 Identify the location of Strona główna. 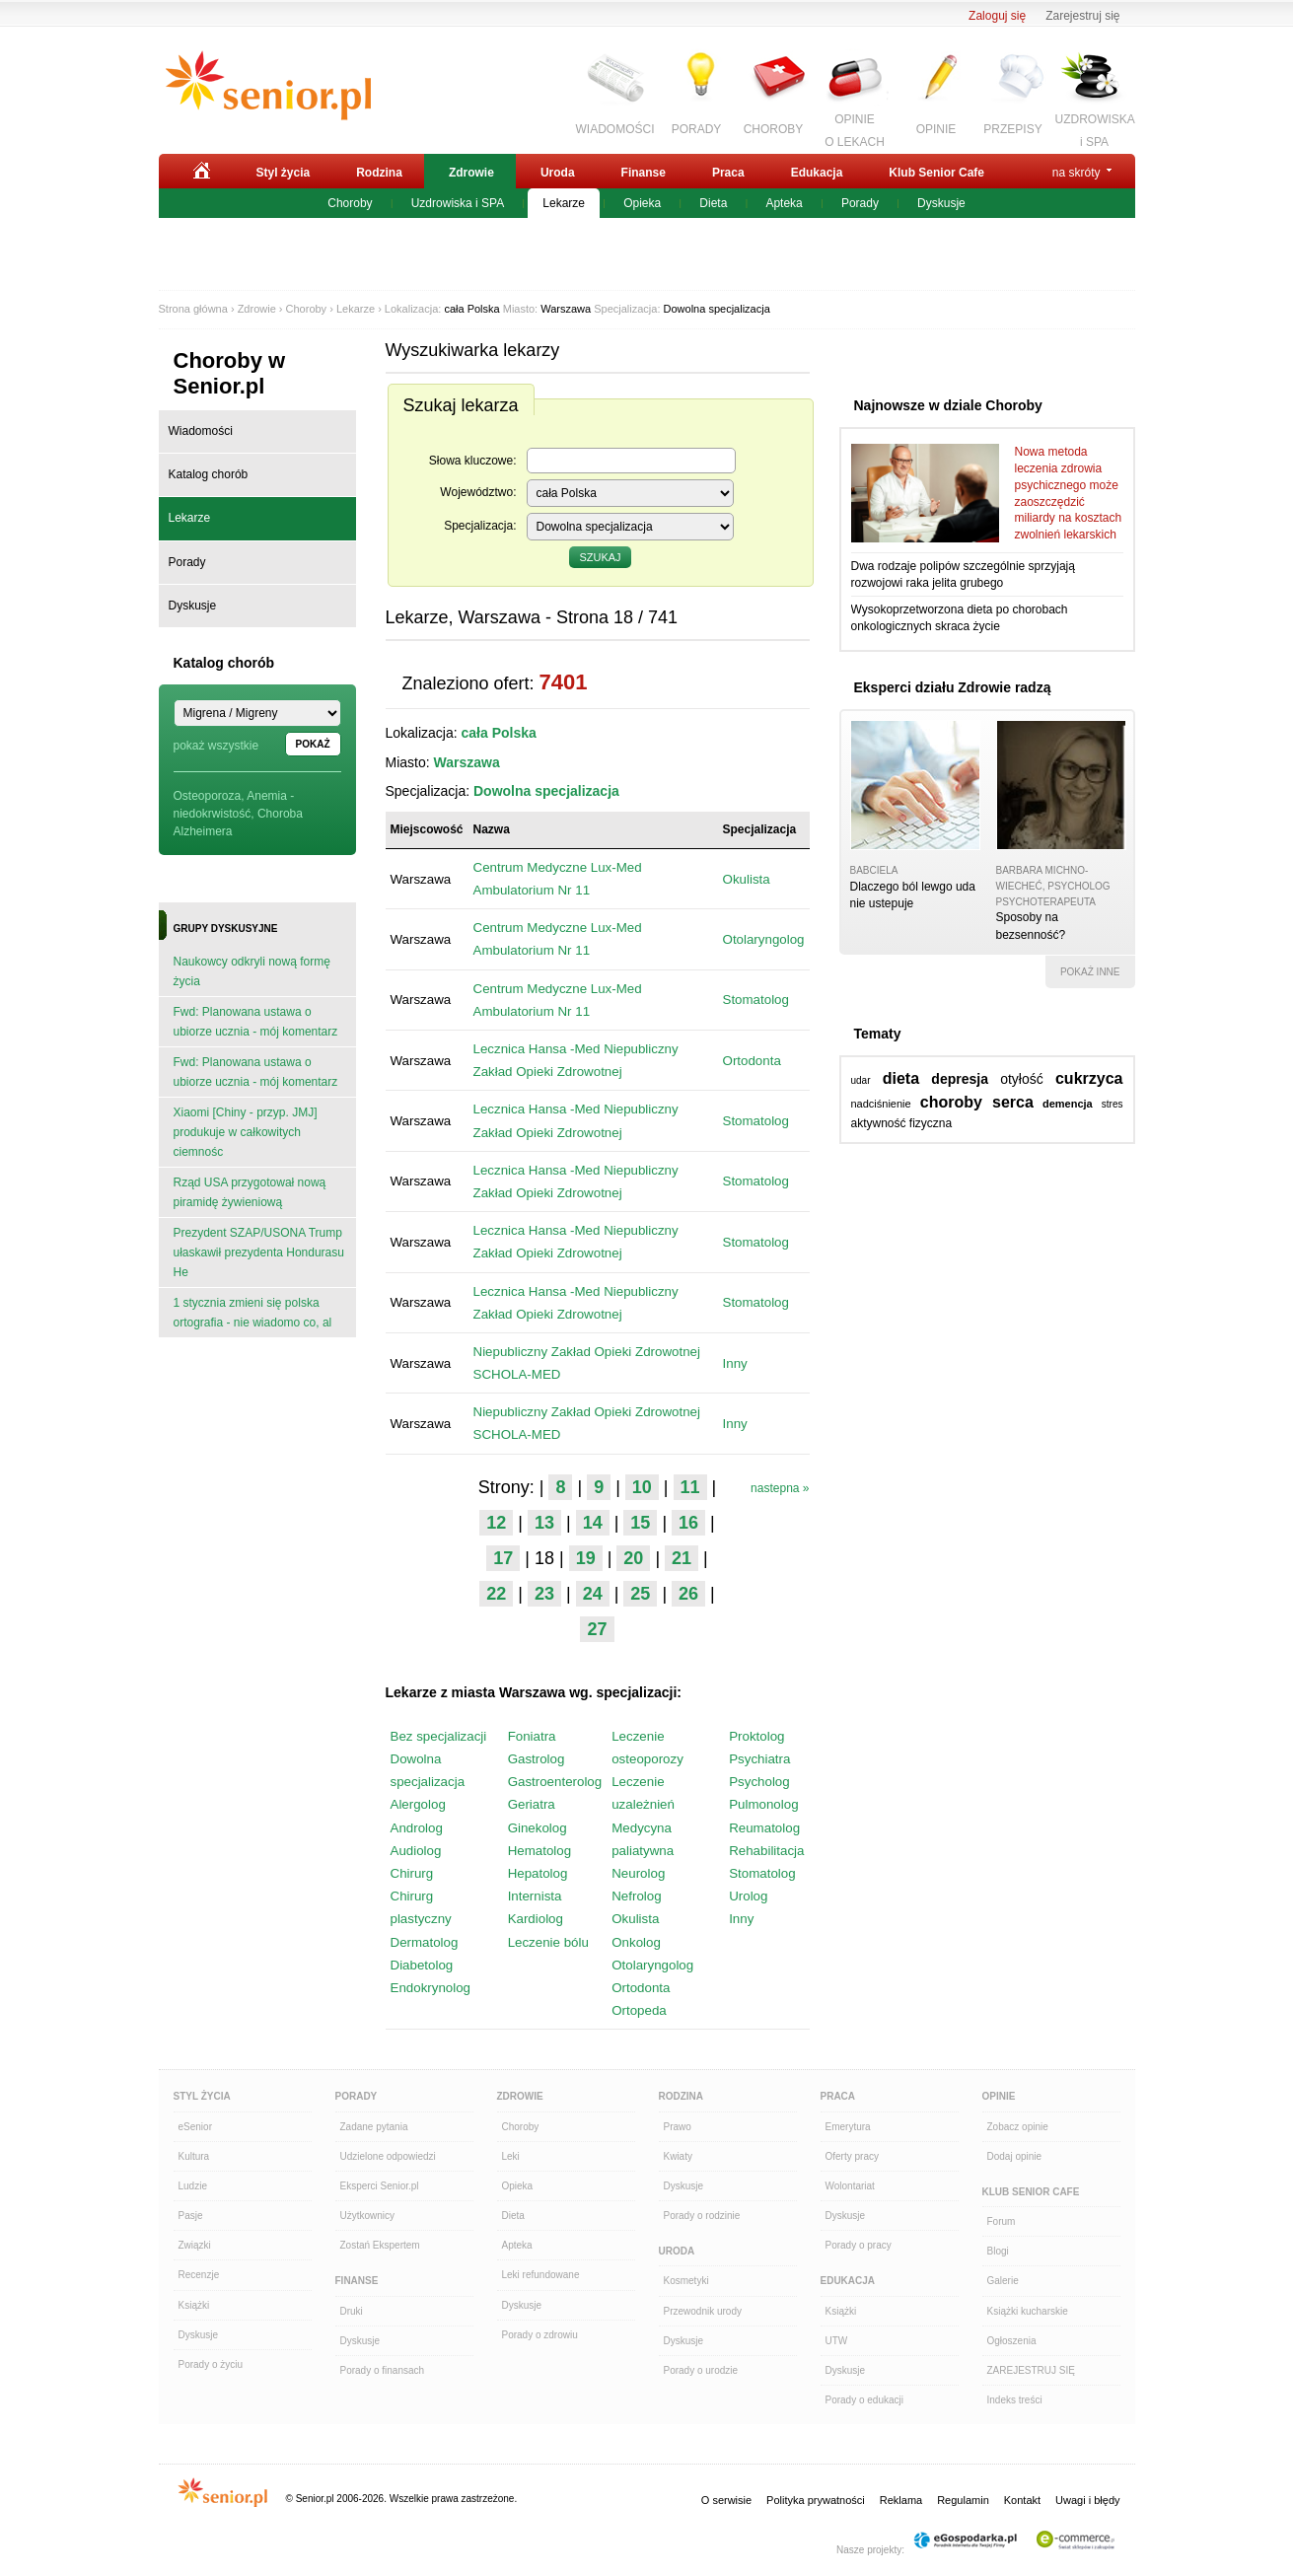
(193, 309).